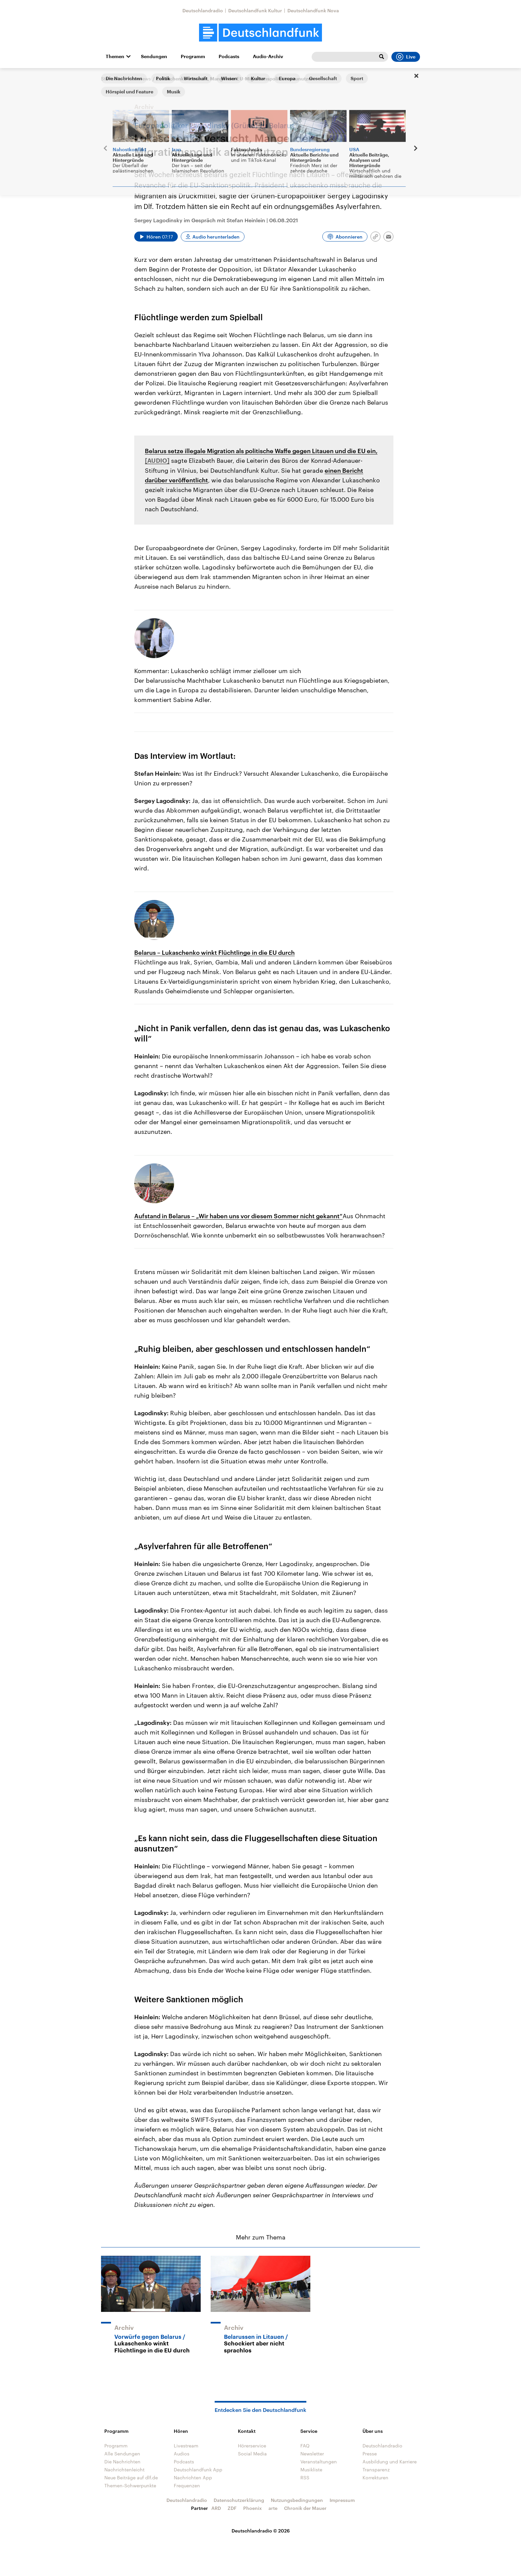  I want to click on Startseite, so click(111, 78).